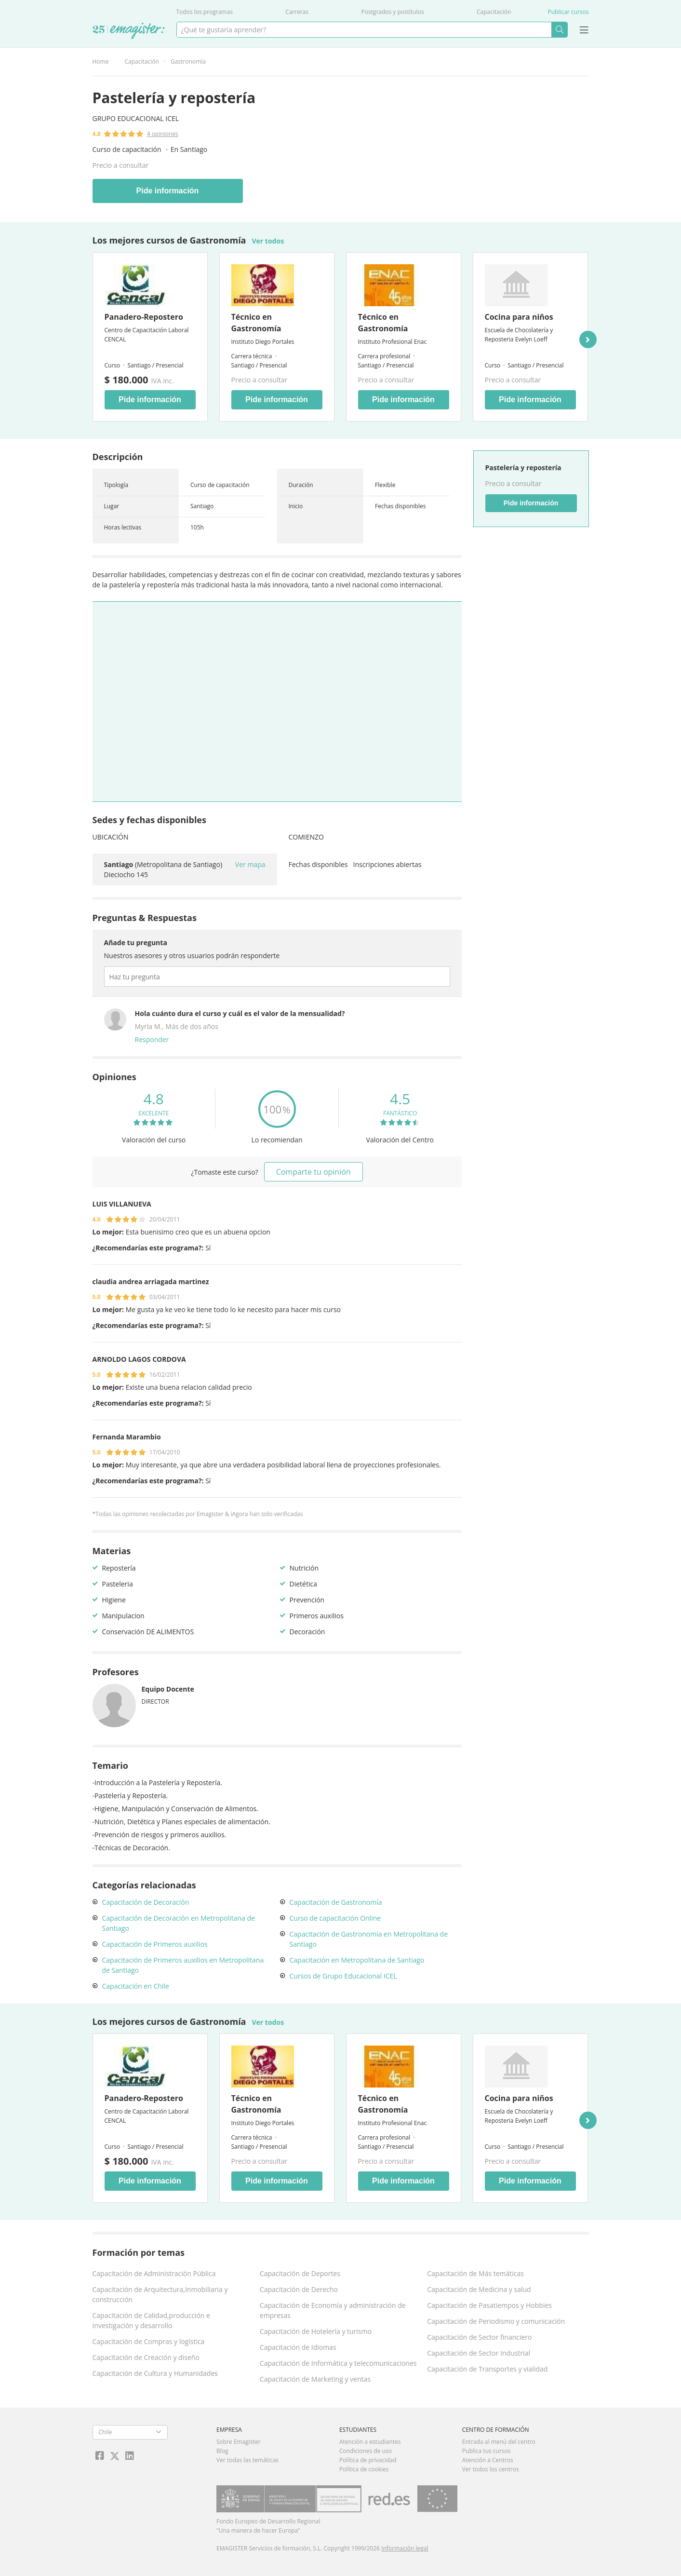 The height and width of the screenshot is (2576, 681). What do you see at coordinates (268, 240) in the screenshot?
I see `Ver todos` at bounding box center [268, 240].